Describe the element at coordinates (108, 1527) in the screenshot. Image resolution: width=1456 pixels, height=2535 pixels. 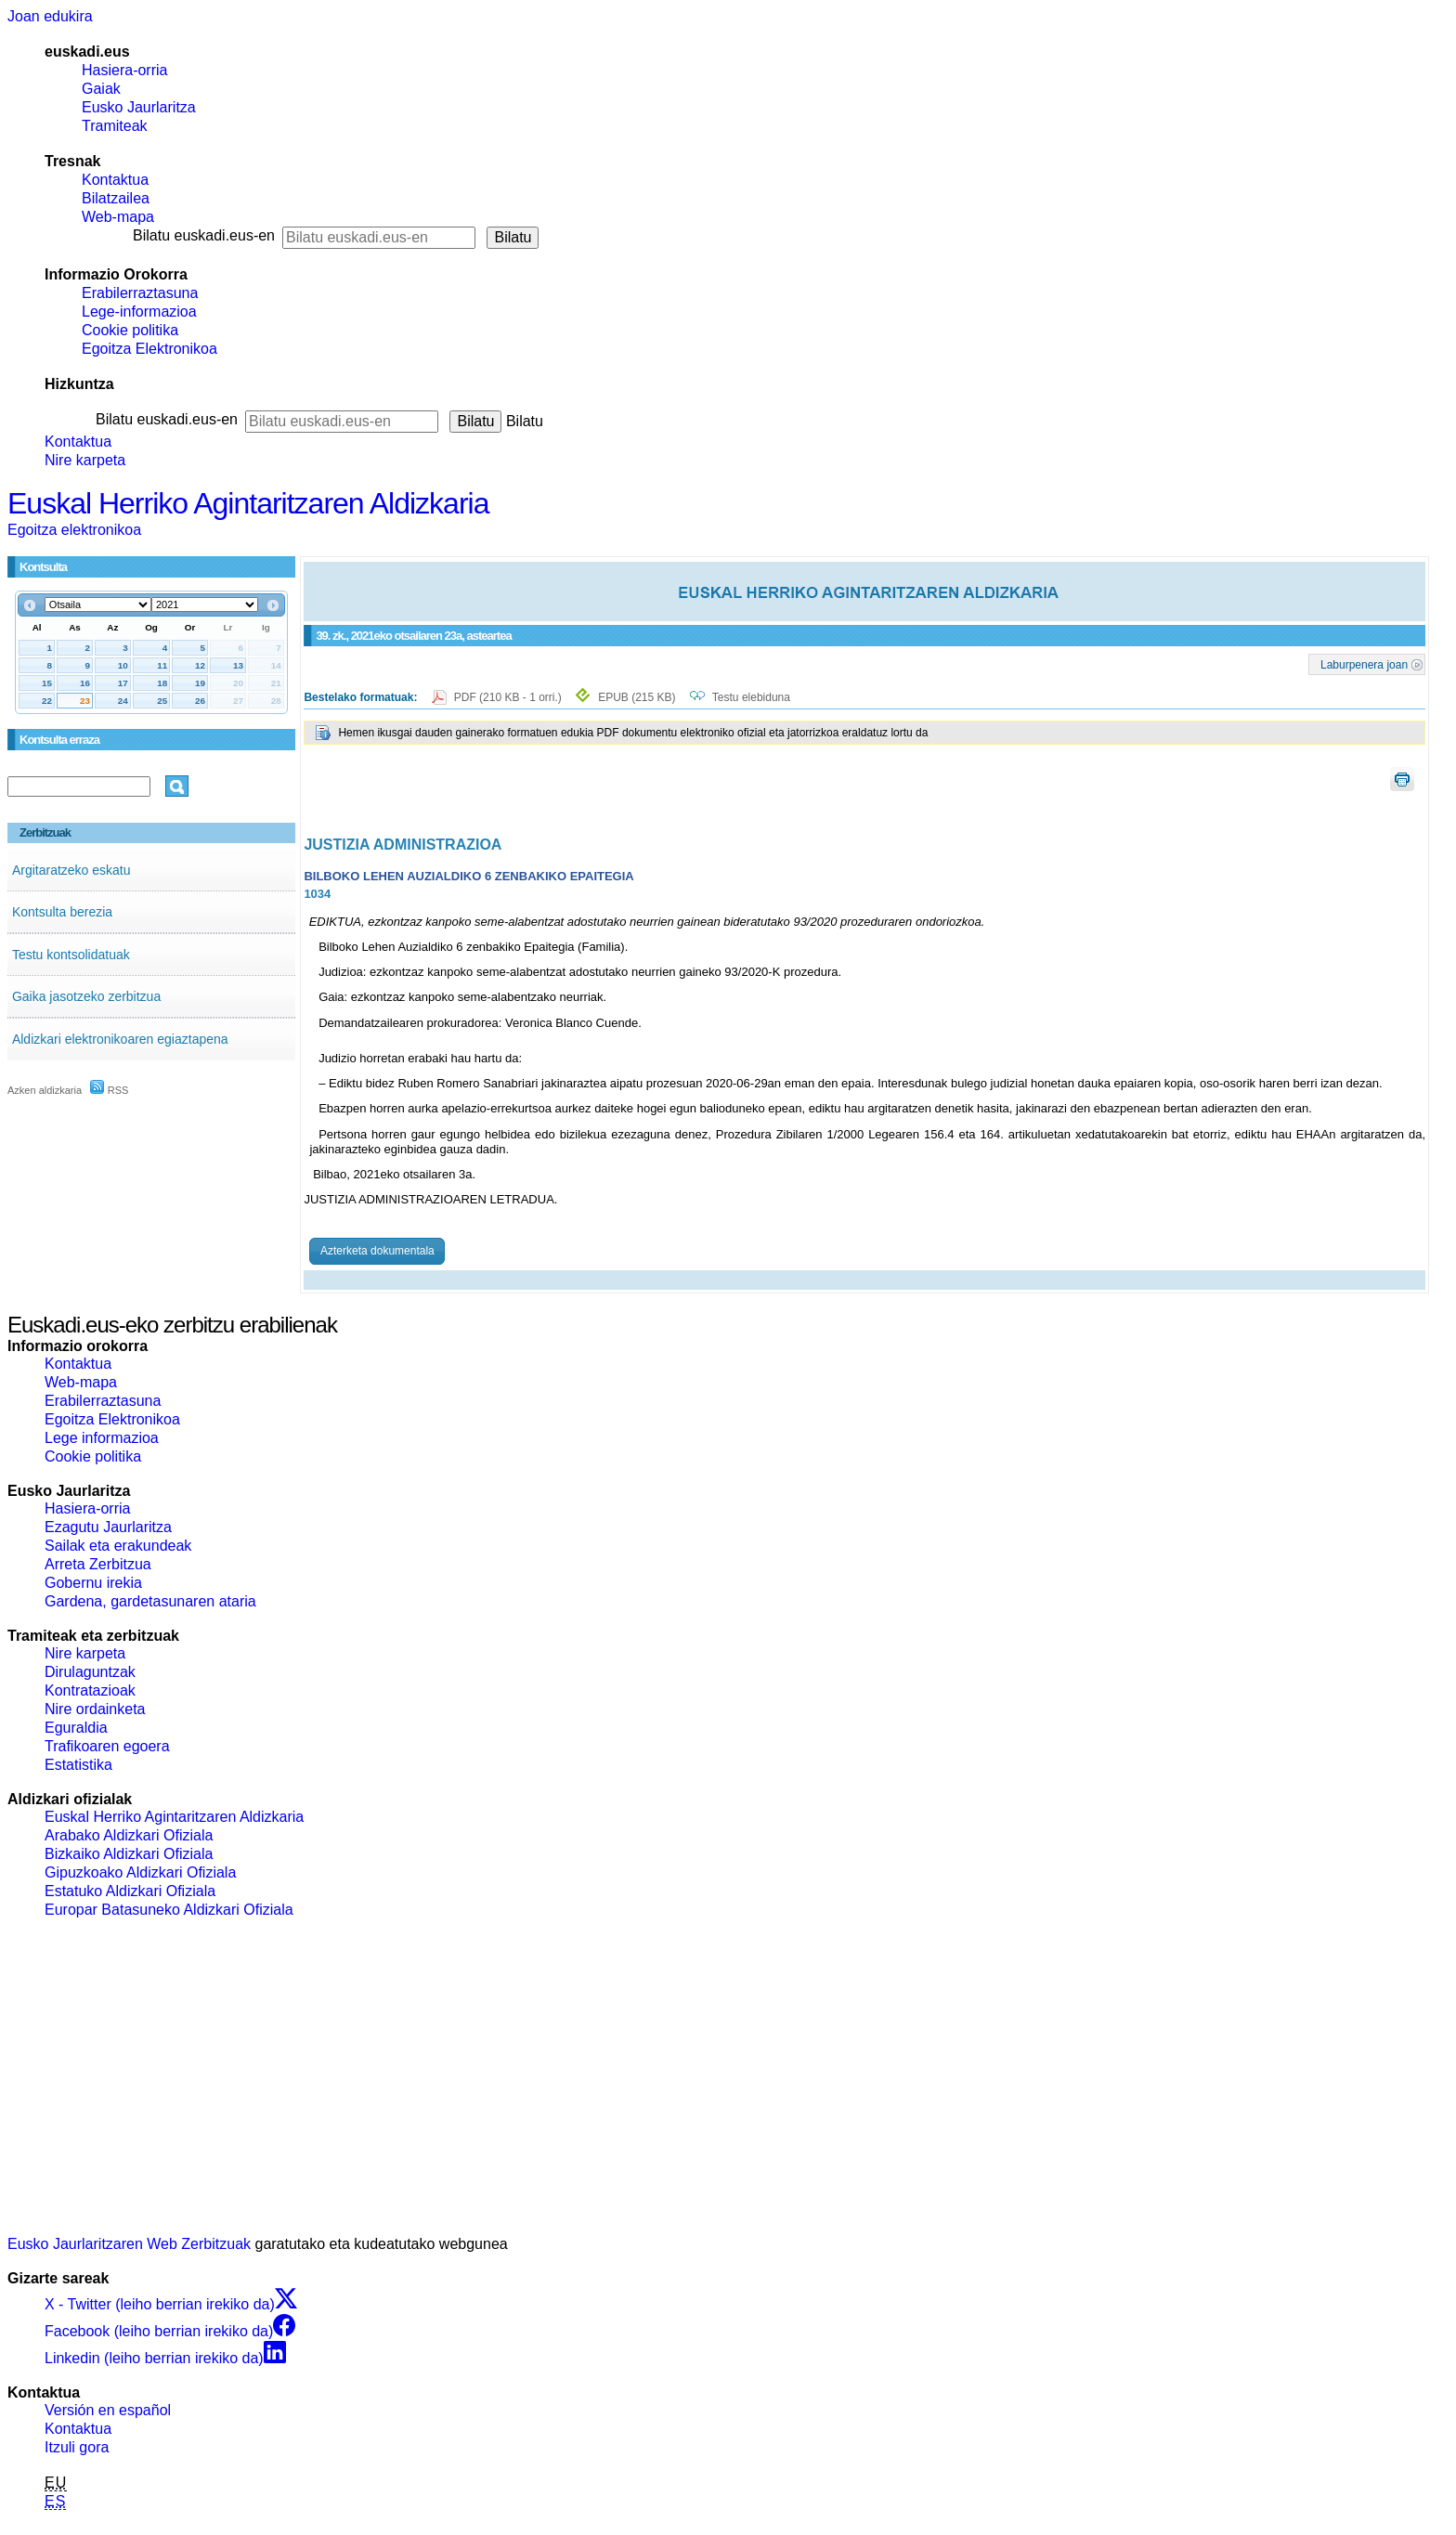
I see `Ezagutu Jaurlaritza` at that location.